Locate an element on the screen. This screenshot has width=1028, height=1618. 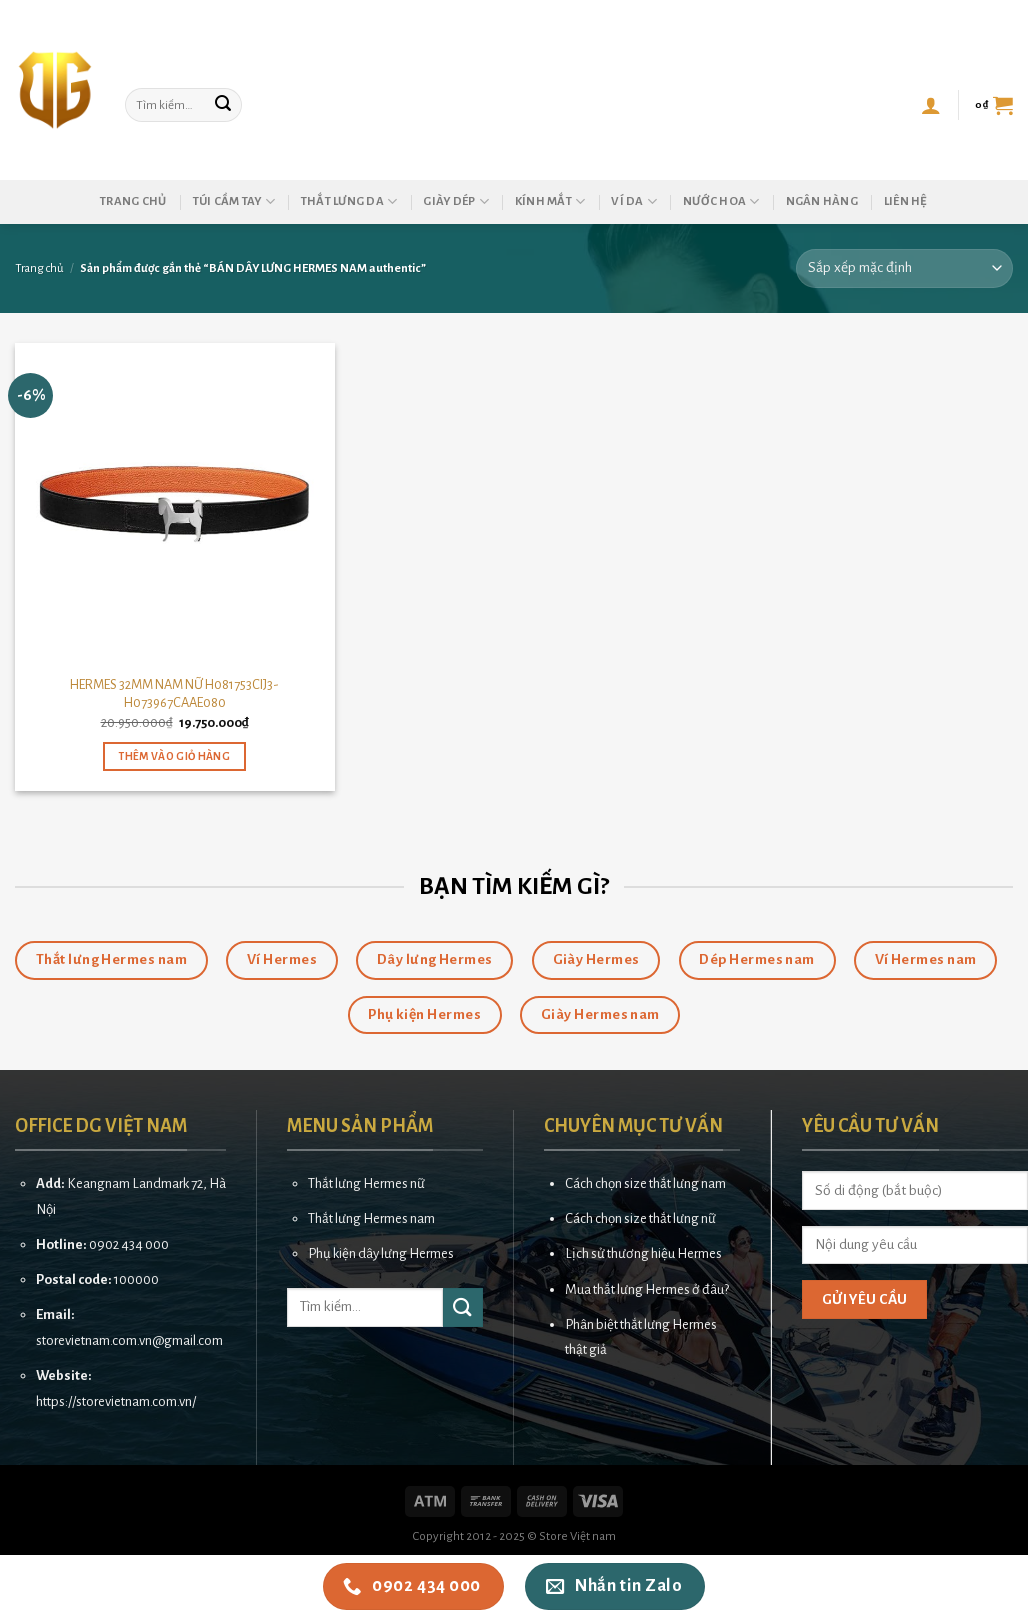
Cách chọn size thắt lưng nam is located at coordinates (645, 1183).